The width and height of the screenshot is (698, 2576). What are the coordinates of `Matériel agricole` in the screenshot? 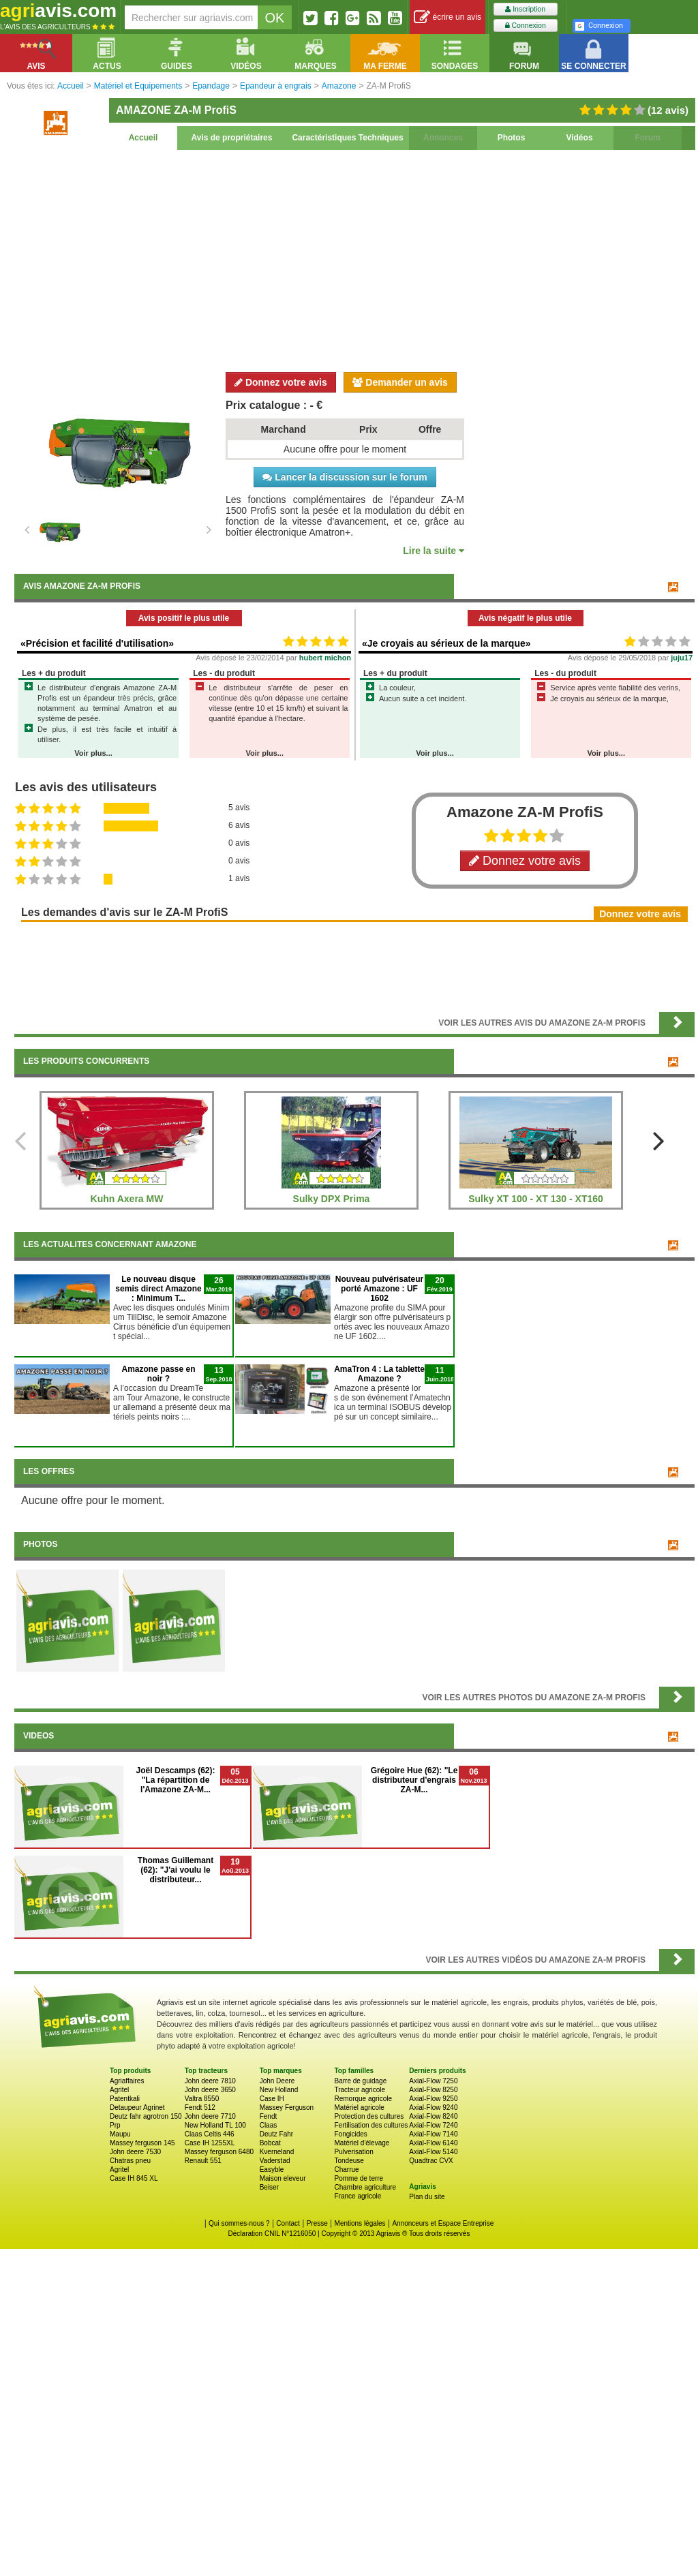 It's located at (359, 2107).